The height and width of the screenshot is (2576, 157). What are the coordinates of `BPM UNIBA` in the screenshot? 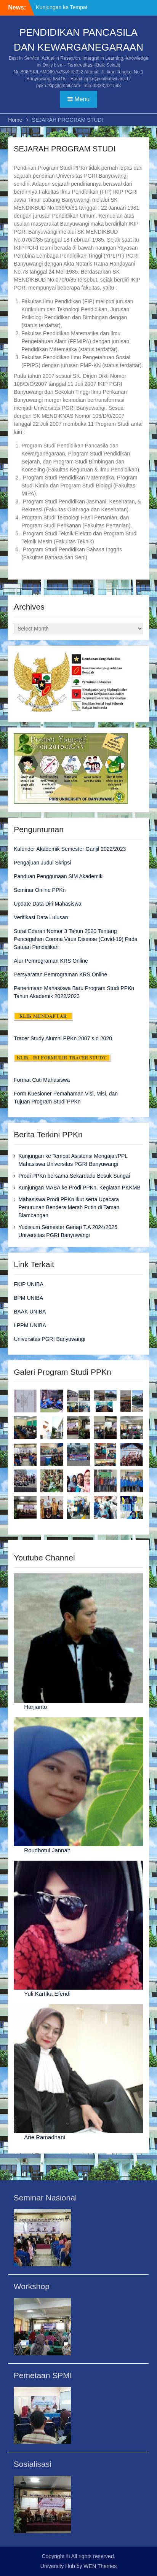 It's located at (28, 1298).